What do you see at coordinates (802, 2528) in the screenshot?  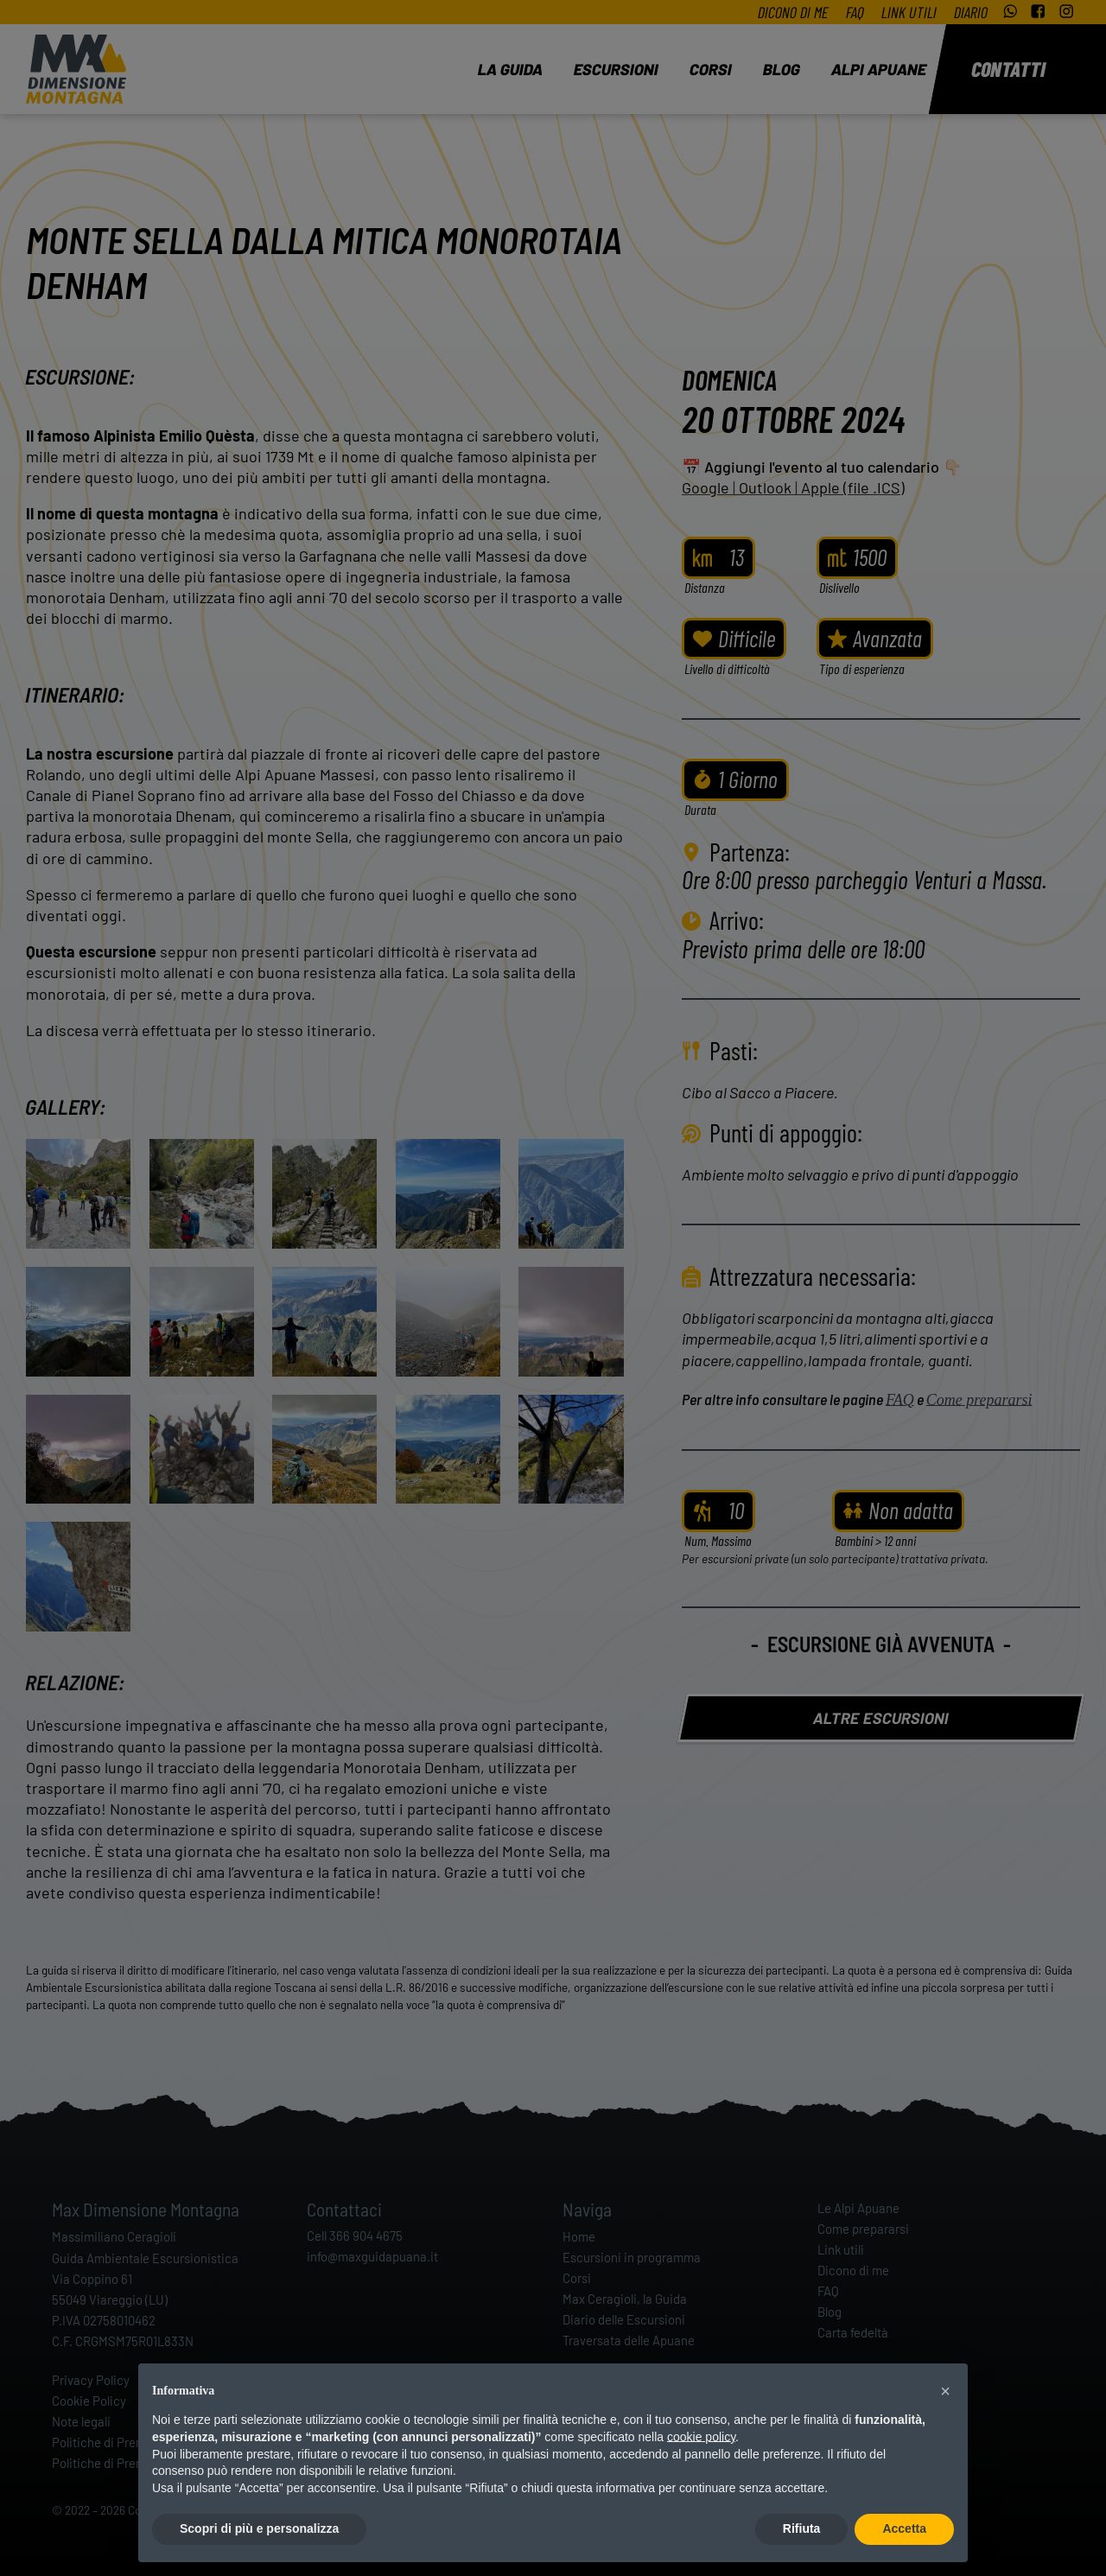 I see `Rifiuta [button]` at bounding box center [802, 2528].